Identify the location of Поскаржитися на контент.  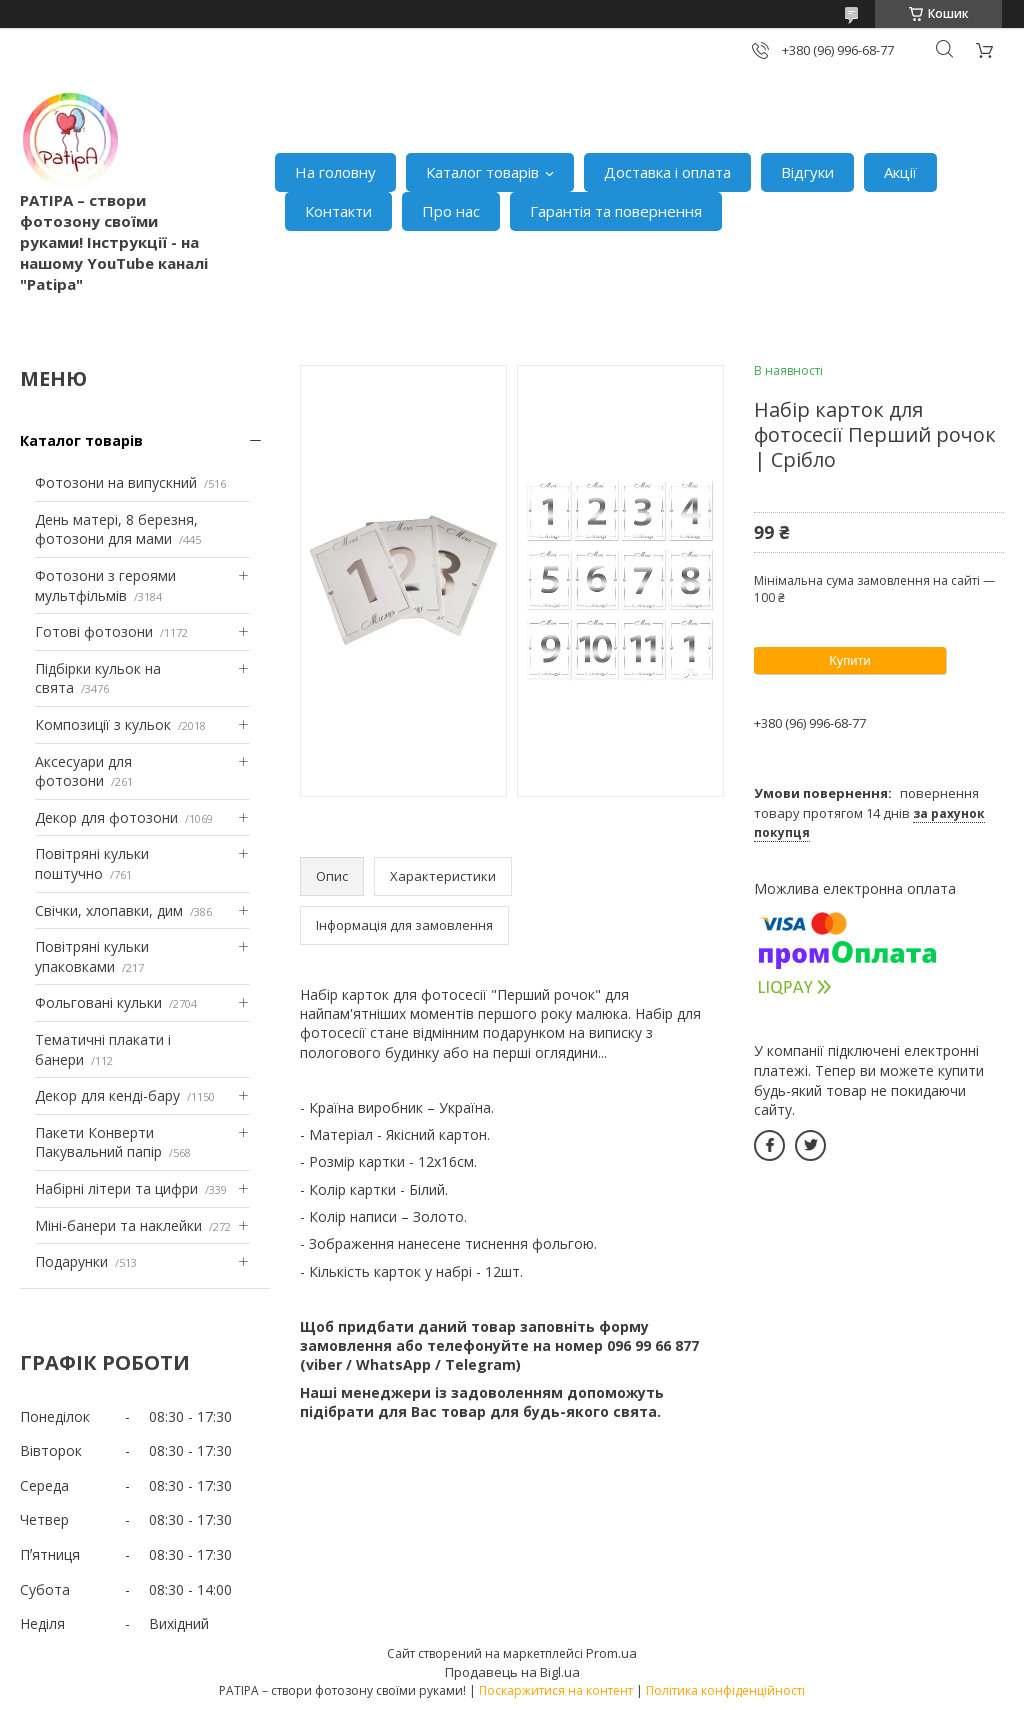
(556, 1690).